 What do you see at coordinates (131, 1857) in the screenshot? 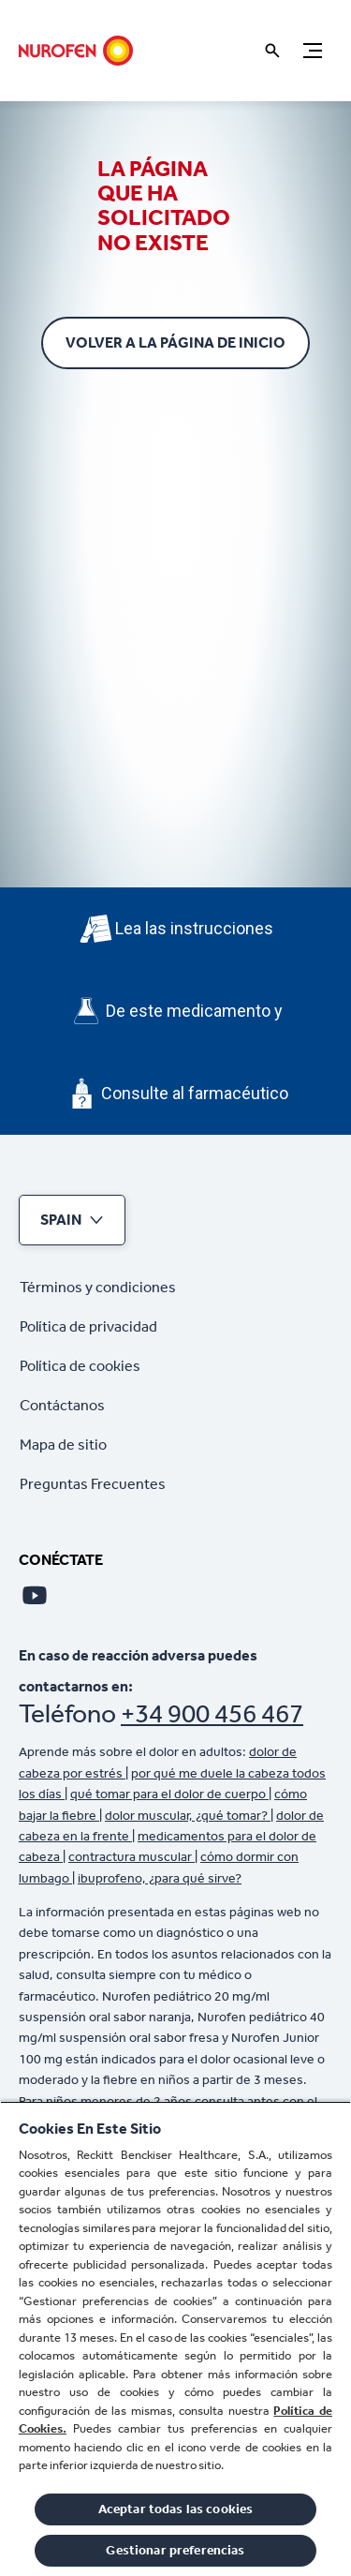
I see `contractura muscular` at bounding box center [131, 1857].